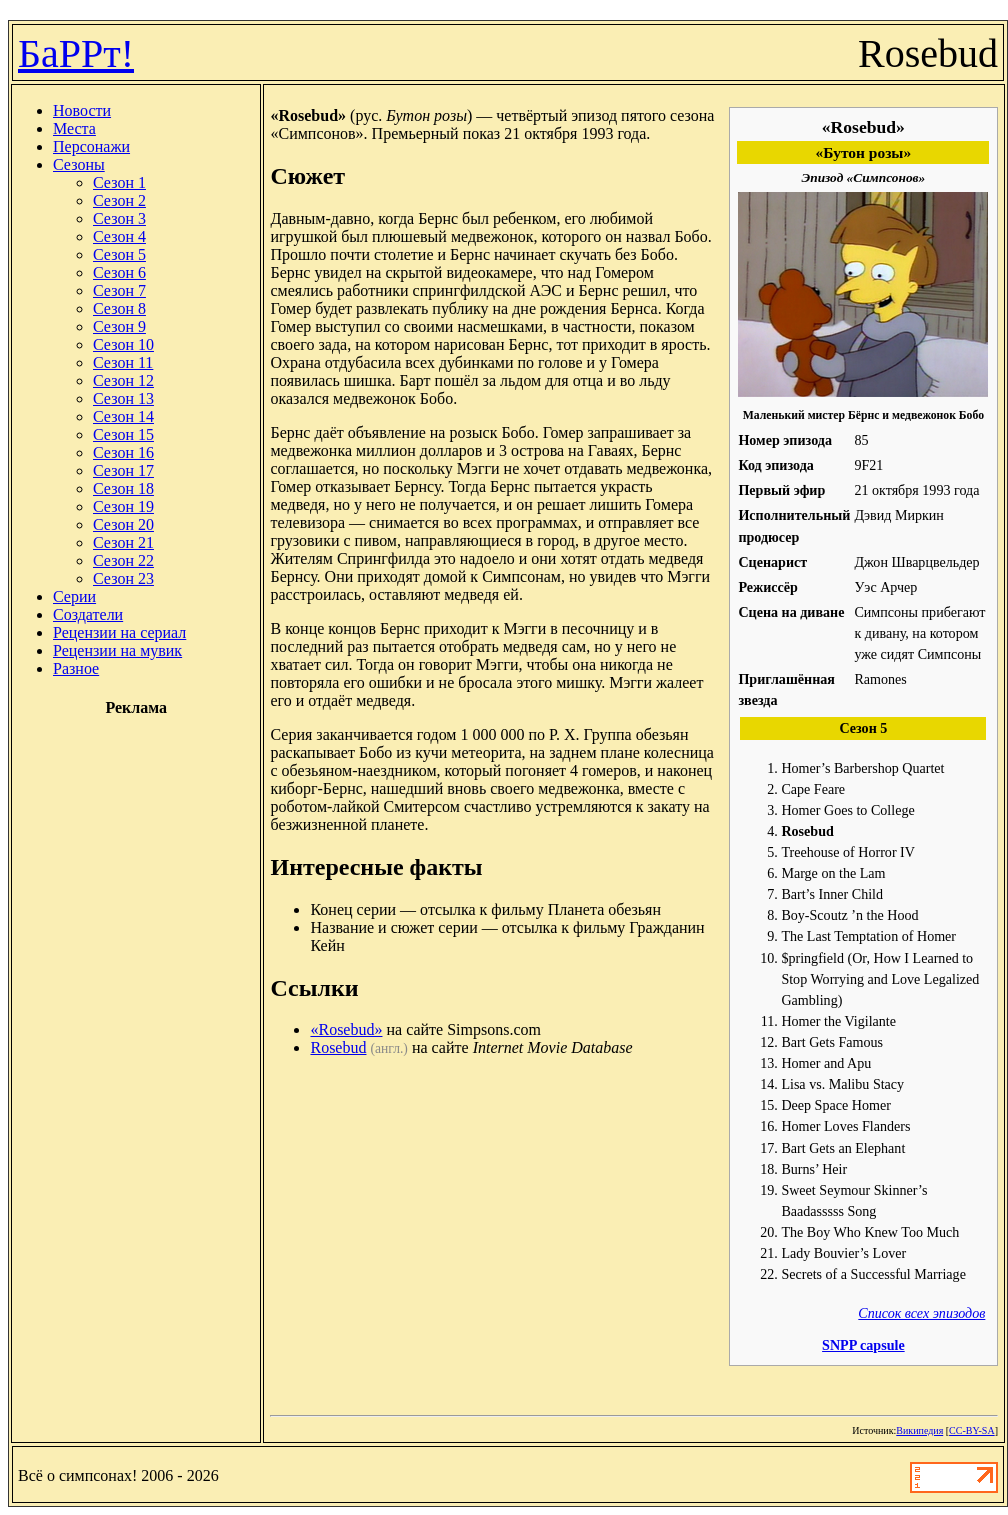 This screenshot has height=1515, width=1008. Describe the element at coordinates (863, 1345) in the screenshot. I see `SNPP capsule` at that location.